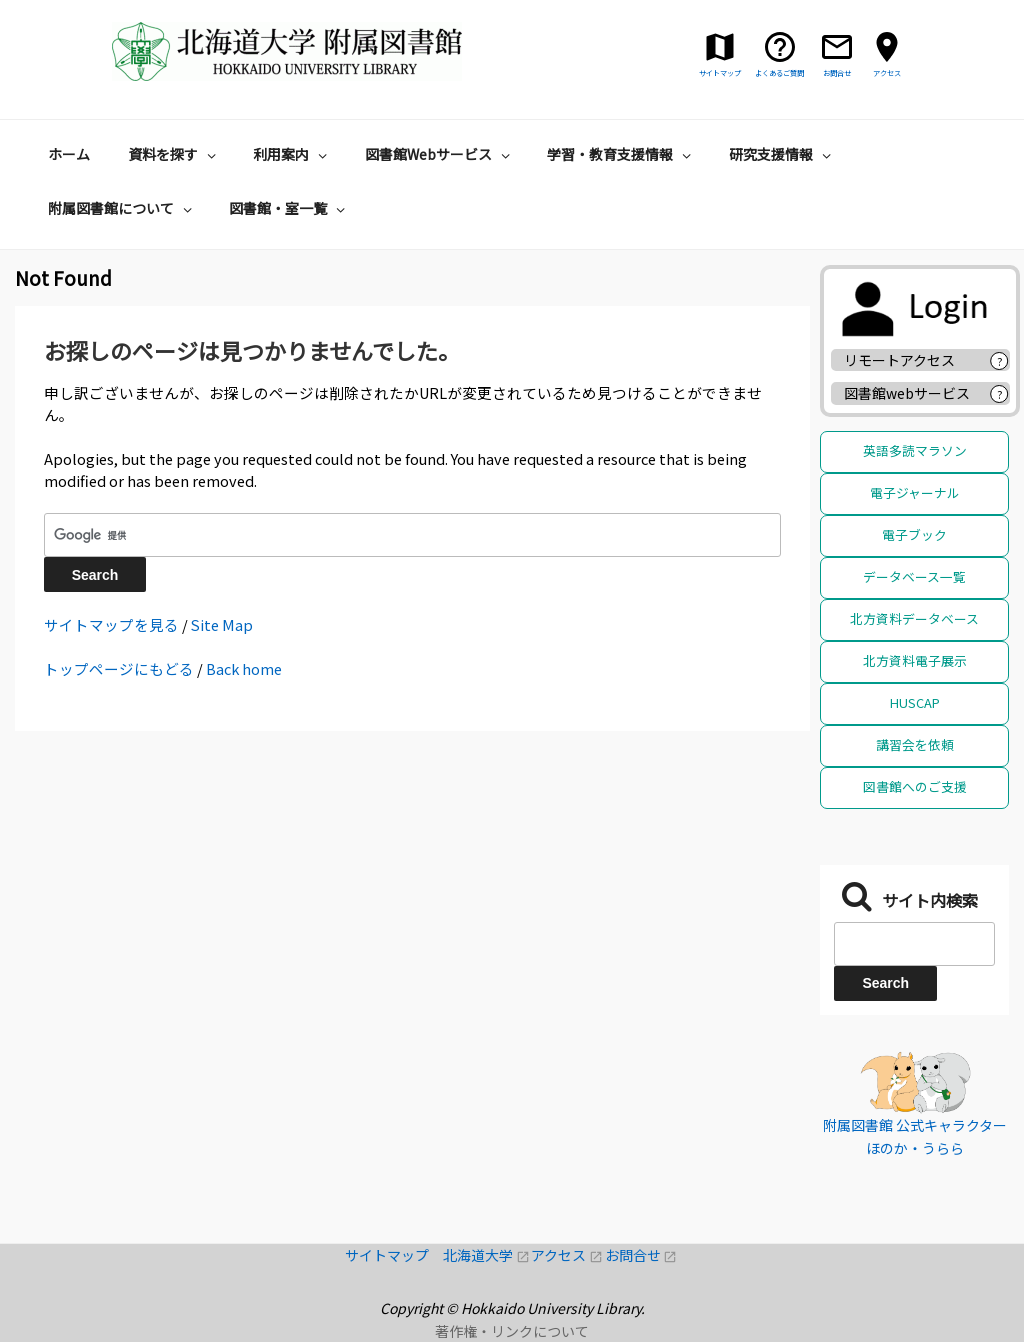 The height and width of the screenshot is (1342, 1024). I want to click on 著作権・リンクについて, so click(512, 1331).